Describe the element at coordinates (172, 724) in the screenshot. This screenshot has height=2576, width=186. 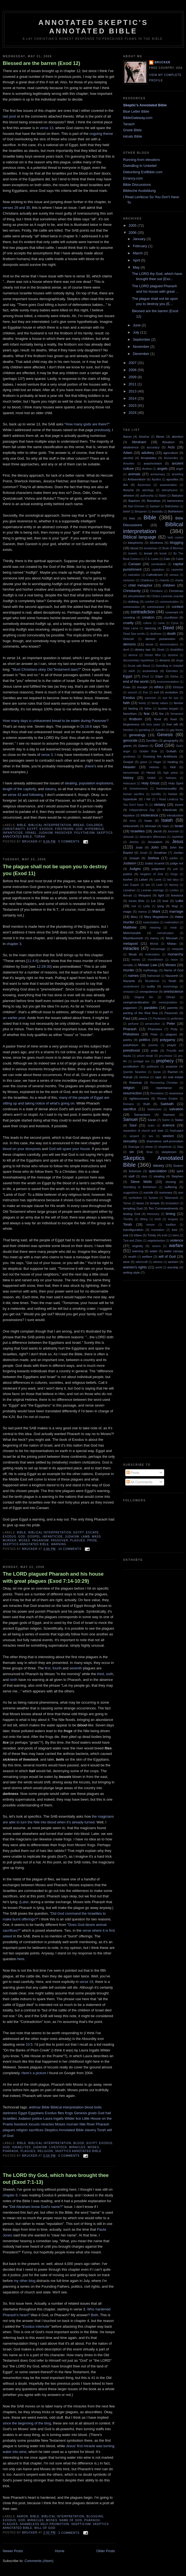
I see `free will` at that location.